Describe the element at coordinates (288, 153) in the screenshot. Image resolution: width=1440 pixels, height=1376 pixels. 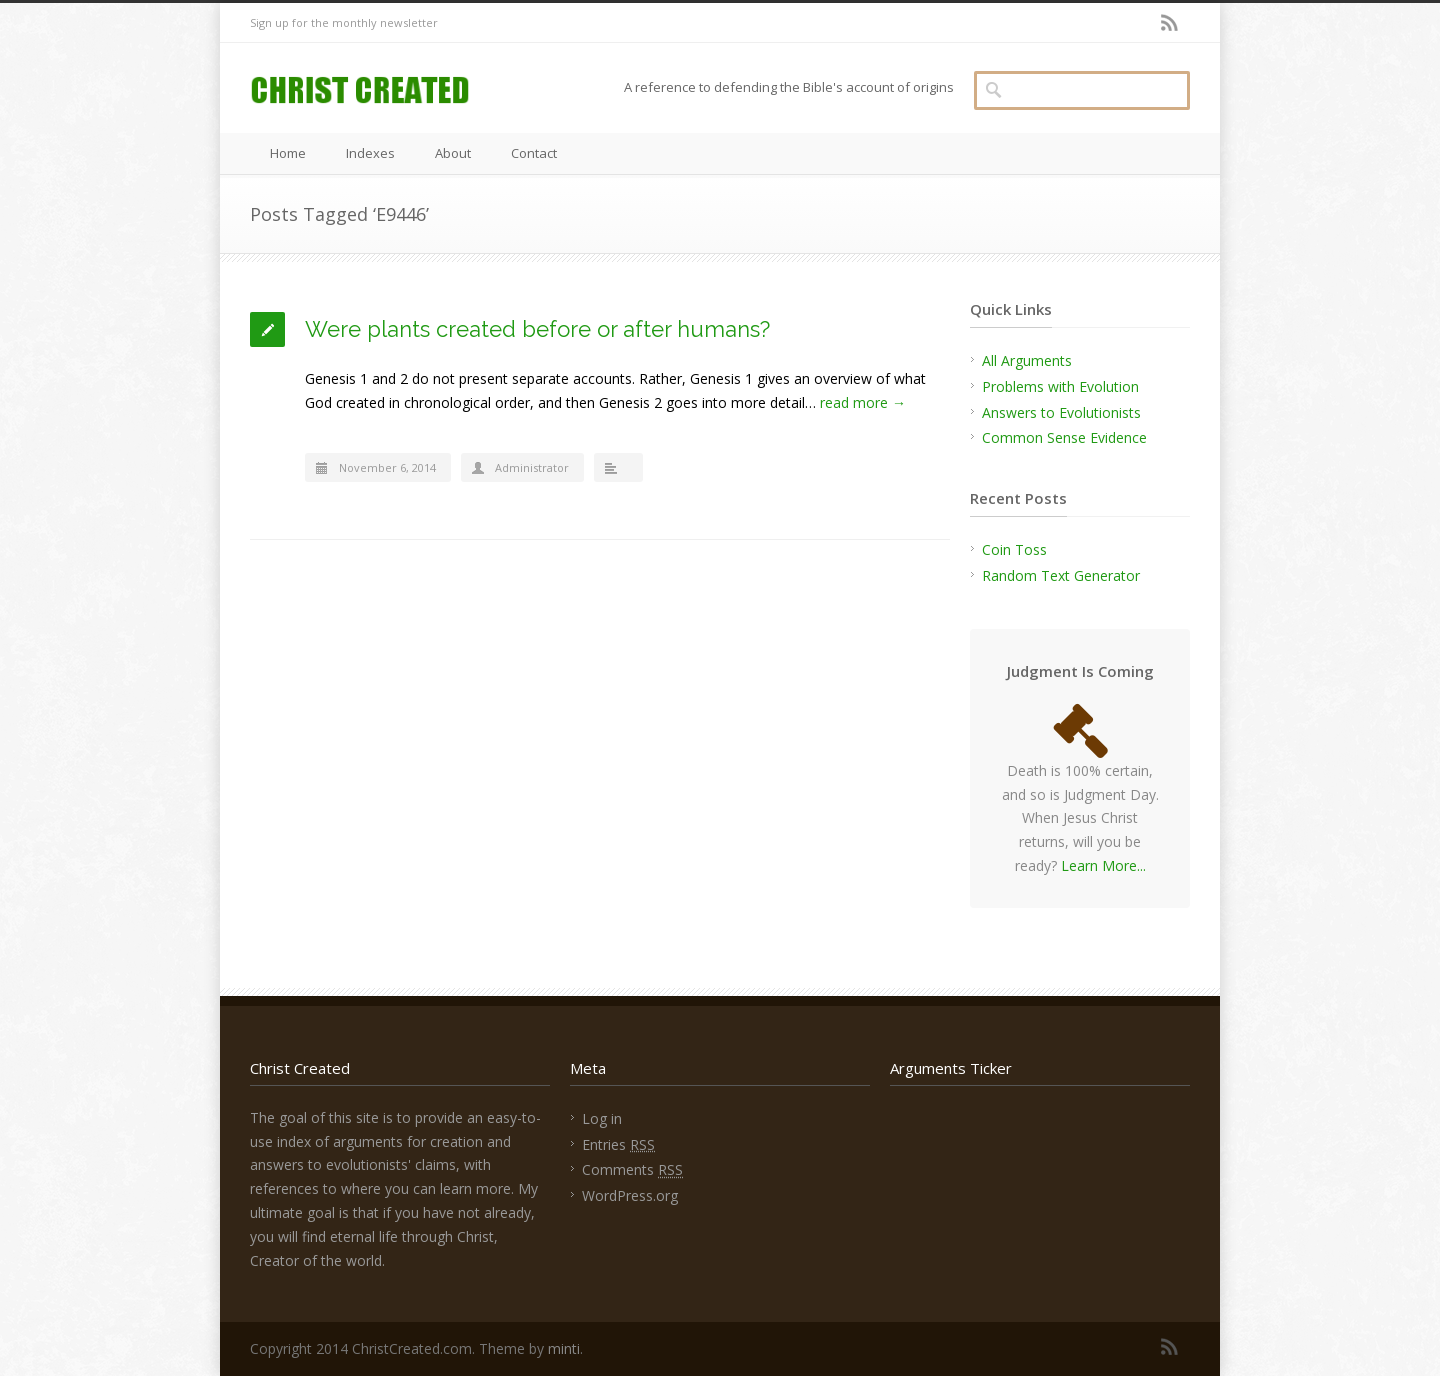
I see `Home` at that location.